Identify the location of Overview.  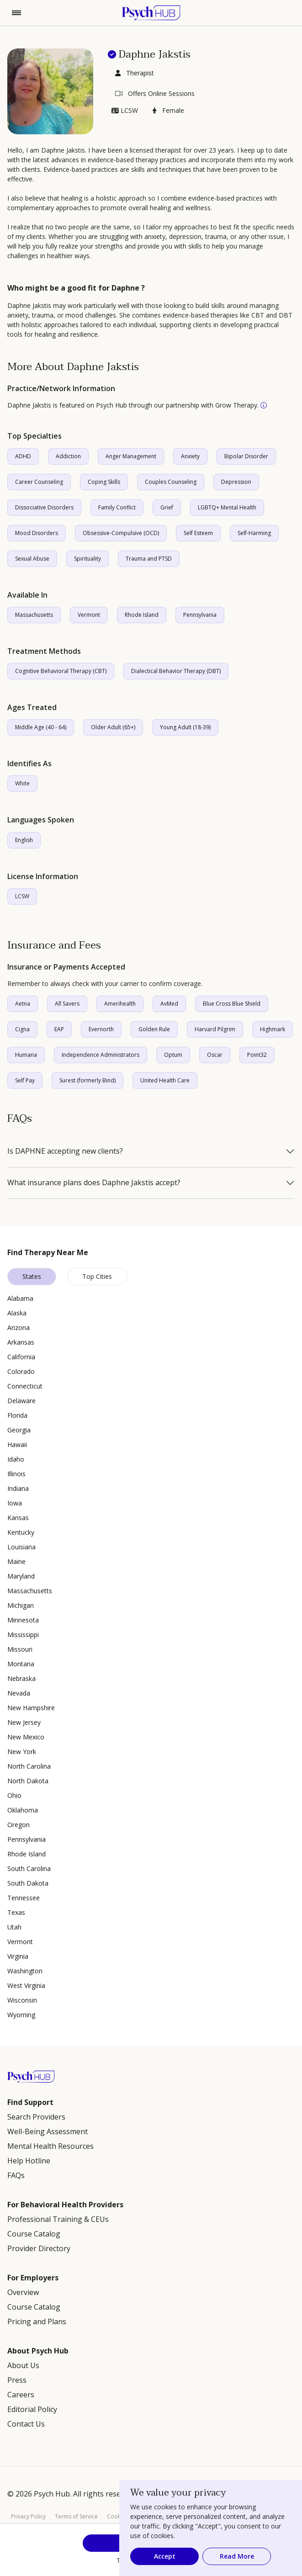
(23, 2292).